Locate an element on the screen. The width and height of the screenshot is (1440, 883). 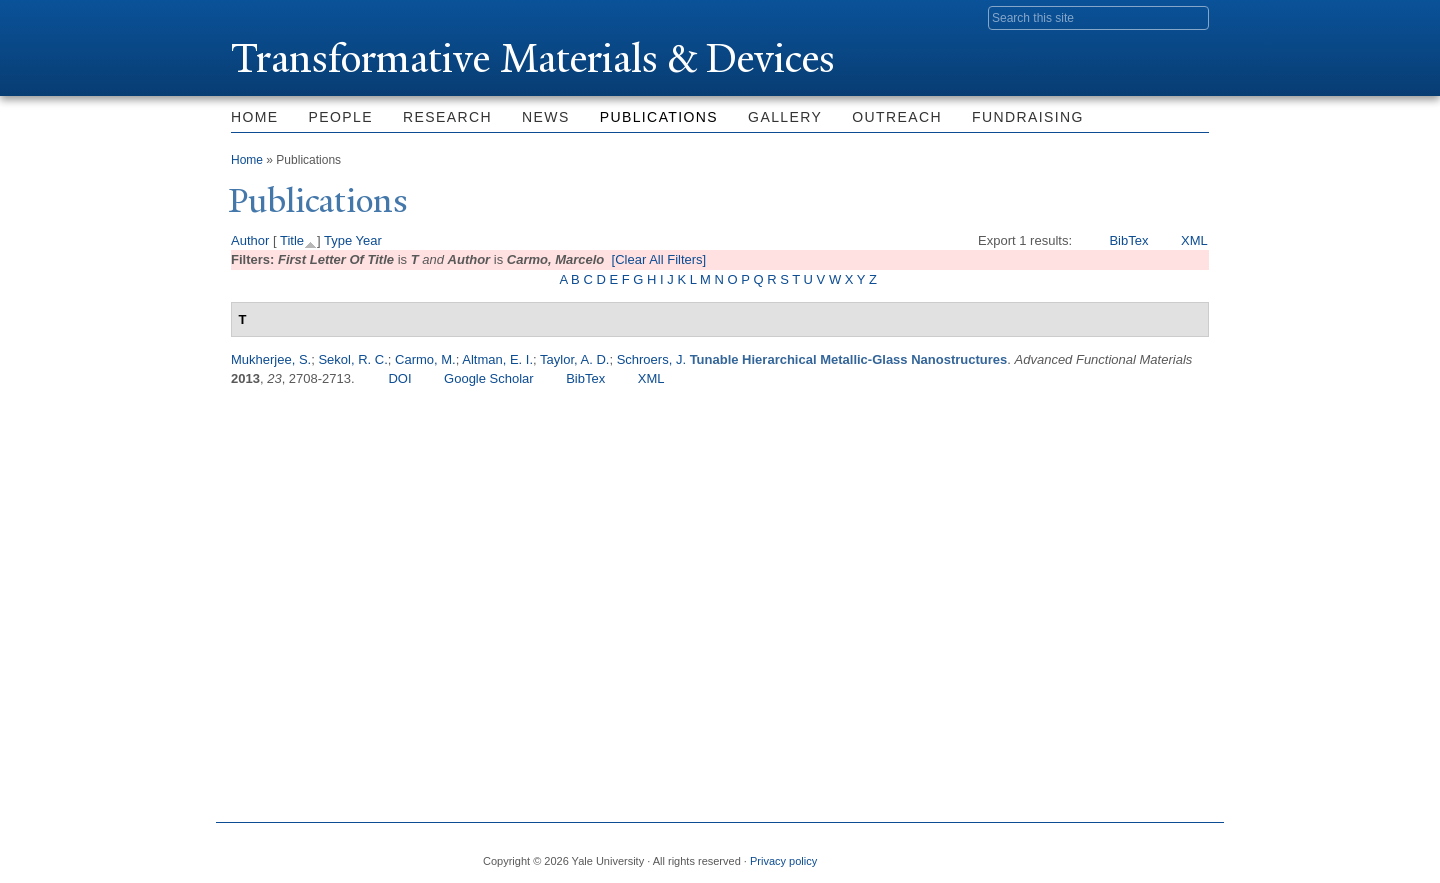
Schroers, J. is located at coordinates (651, 359).